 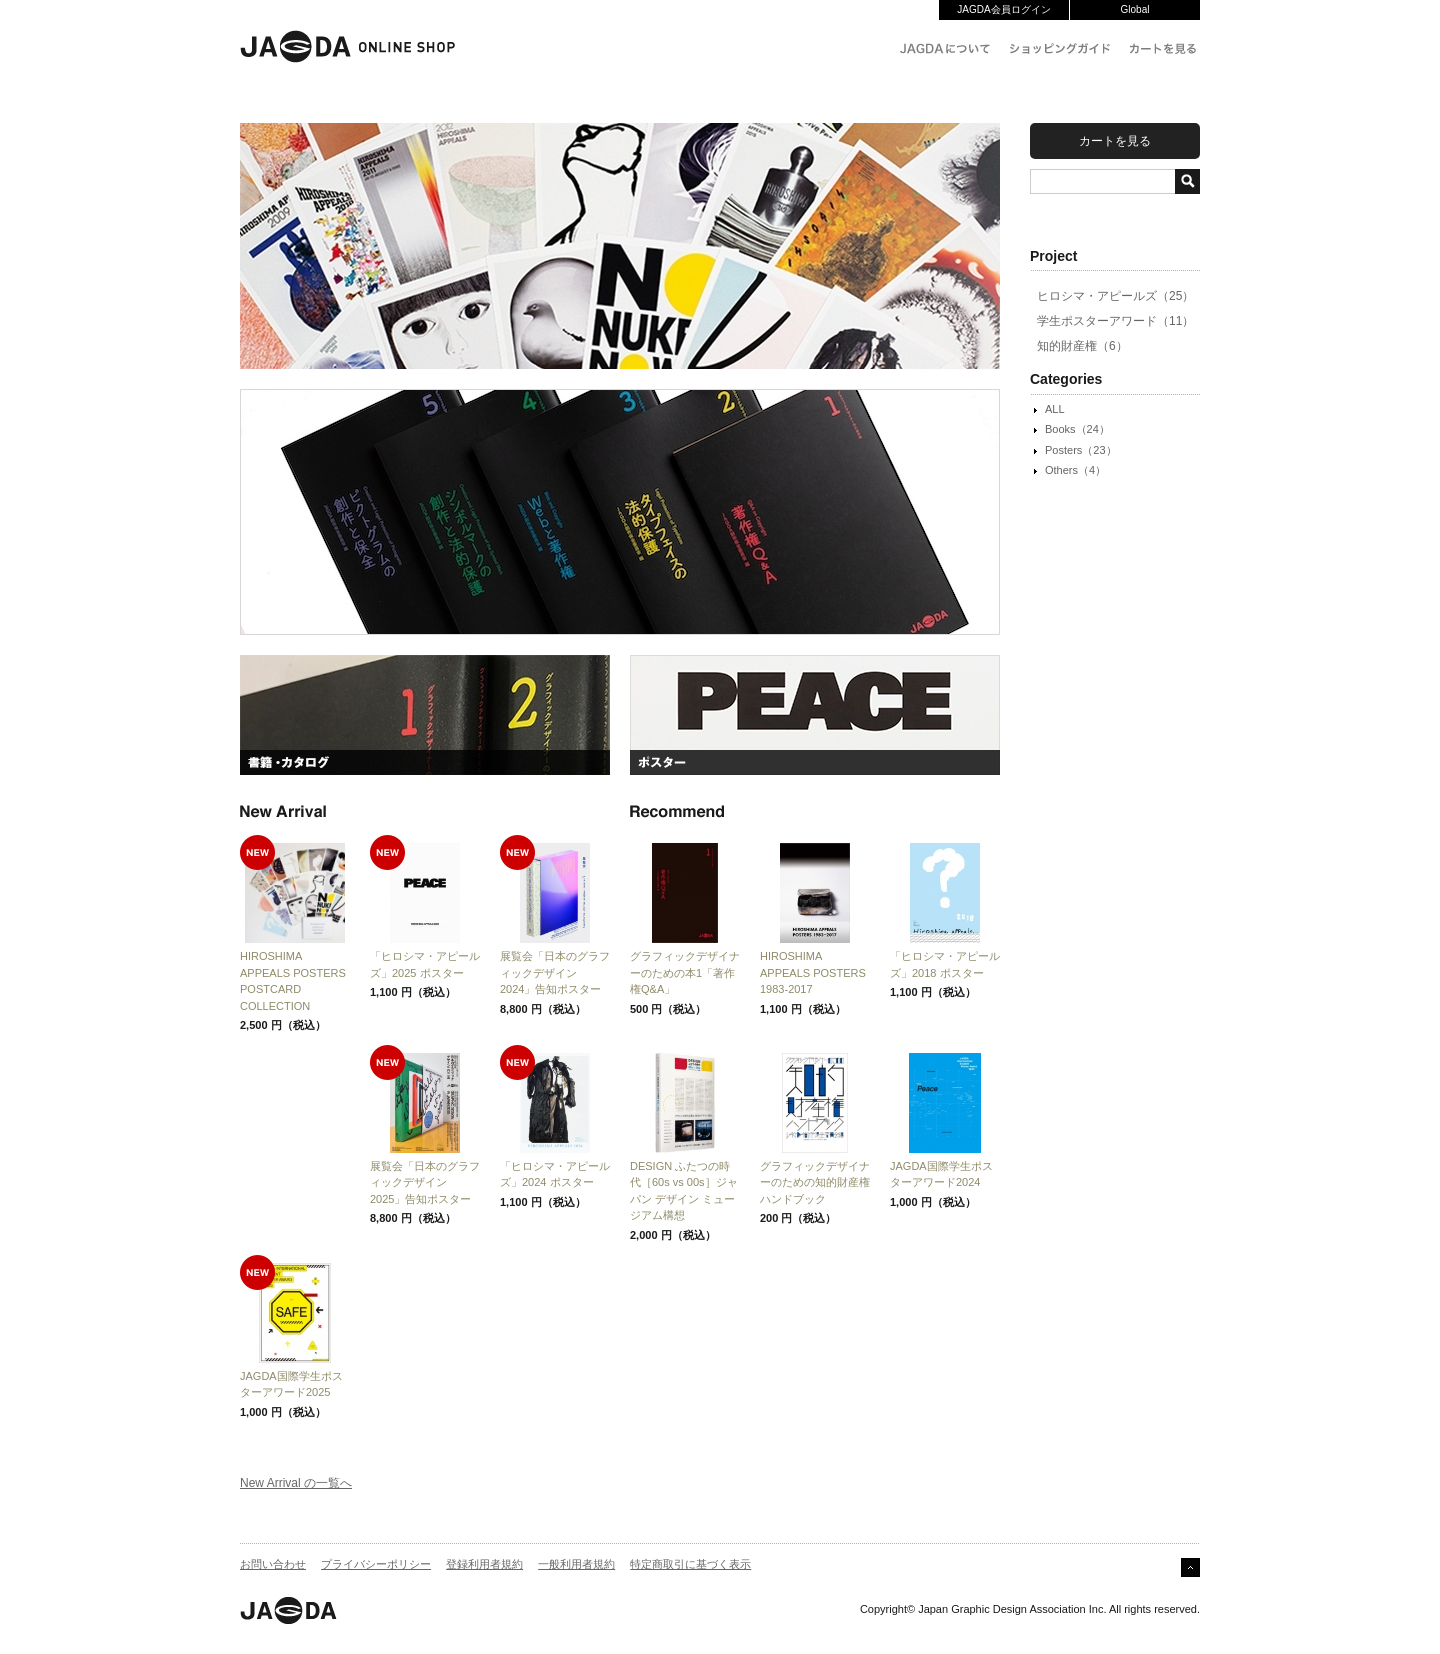 I want to click on 知的財産権（6）, so click(x=1082, y=346).